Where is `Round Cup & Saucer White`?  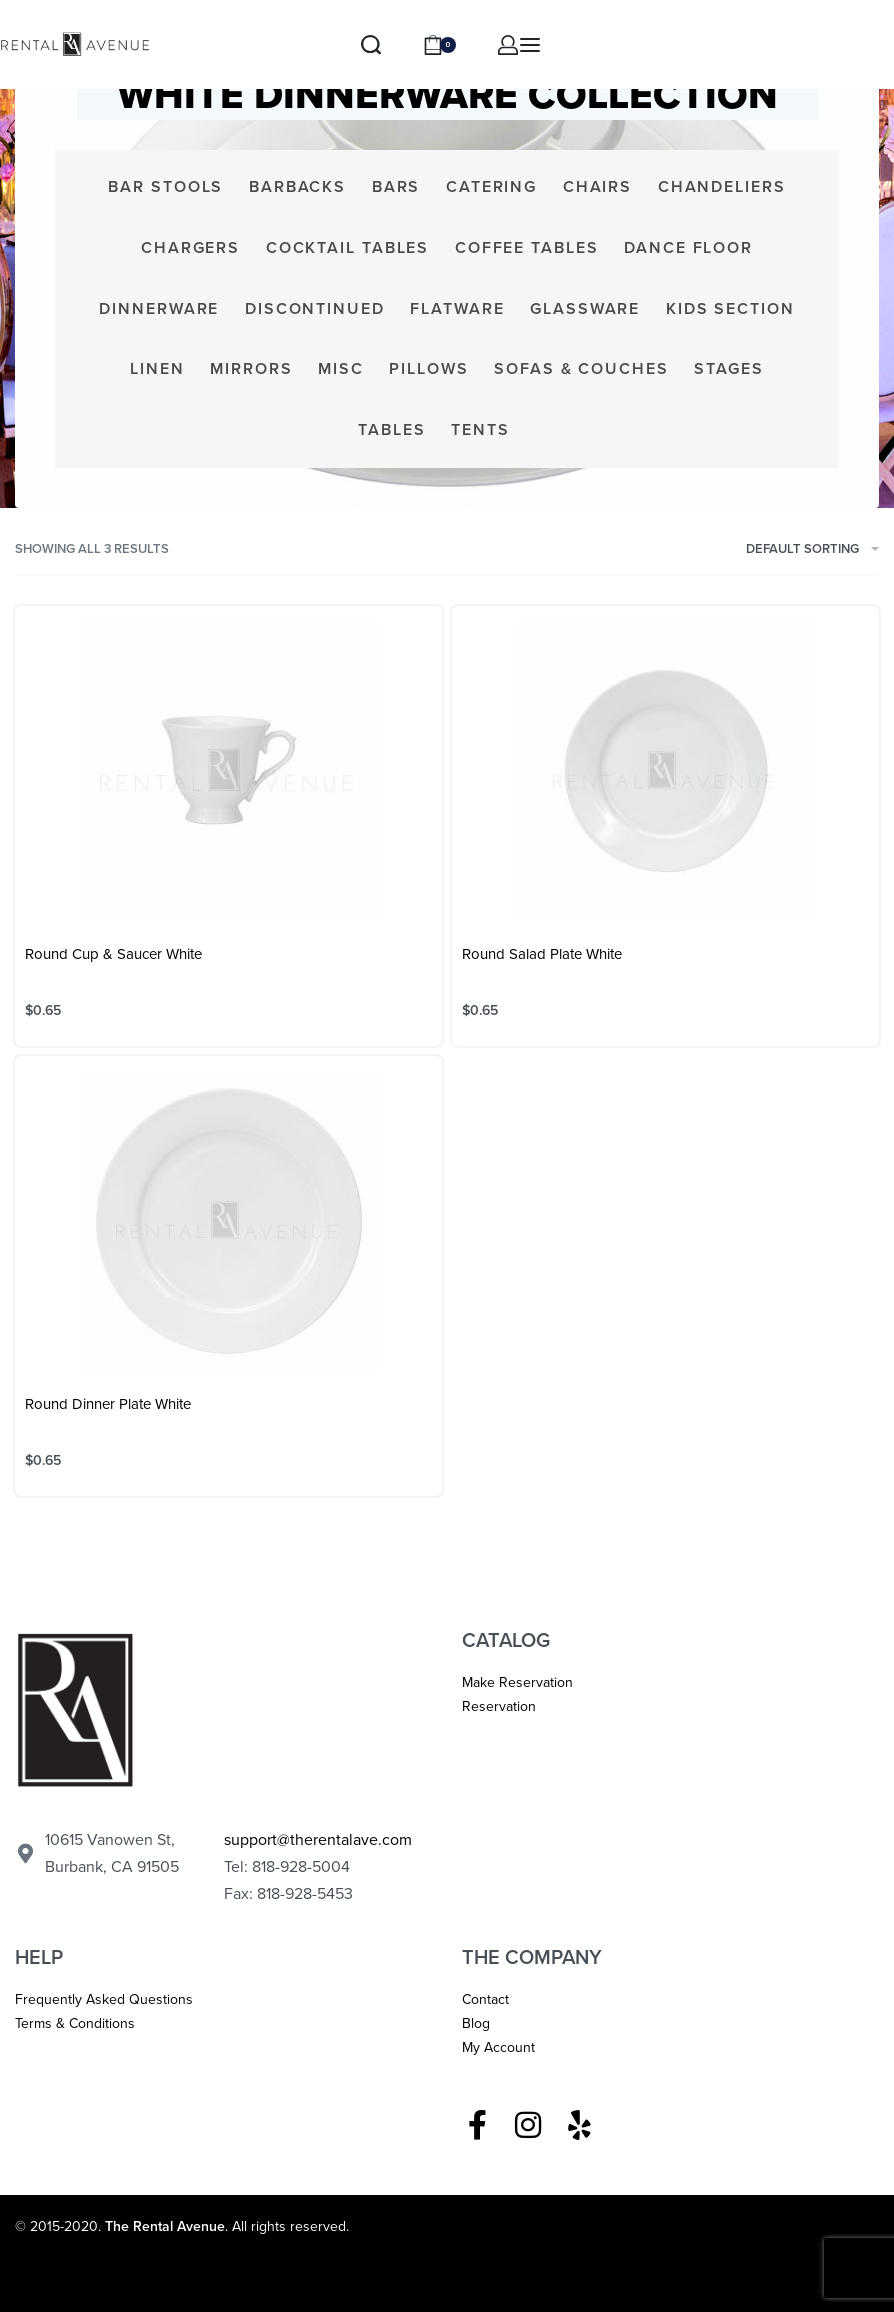
Round Cup & Saucer White is located at coordinates (113, 954).